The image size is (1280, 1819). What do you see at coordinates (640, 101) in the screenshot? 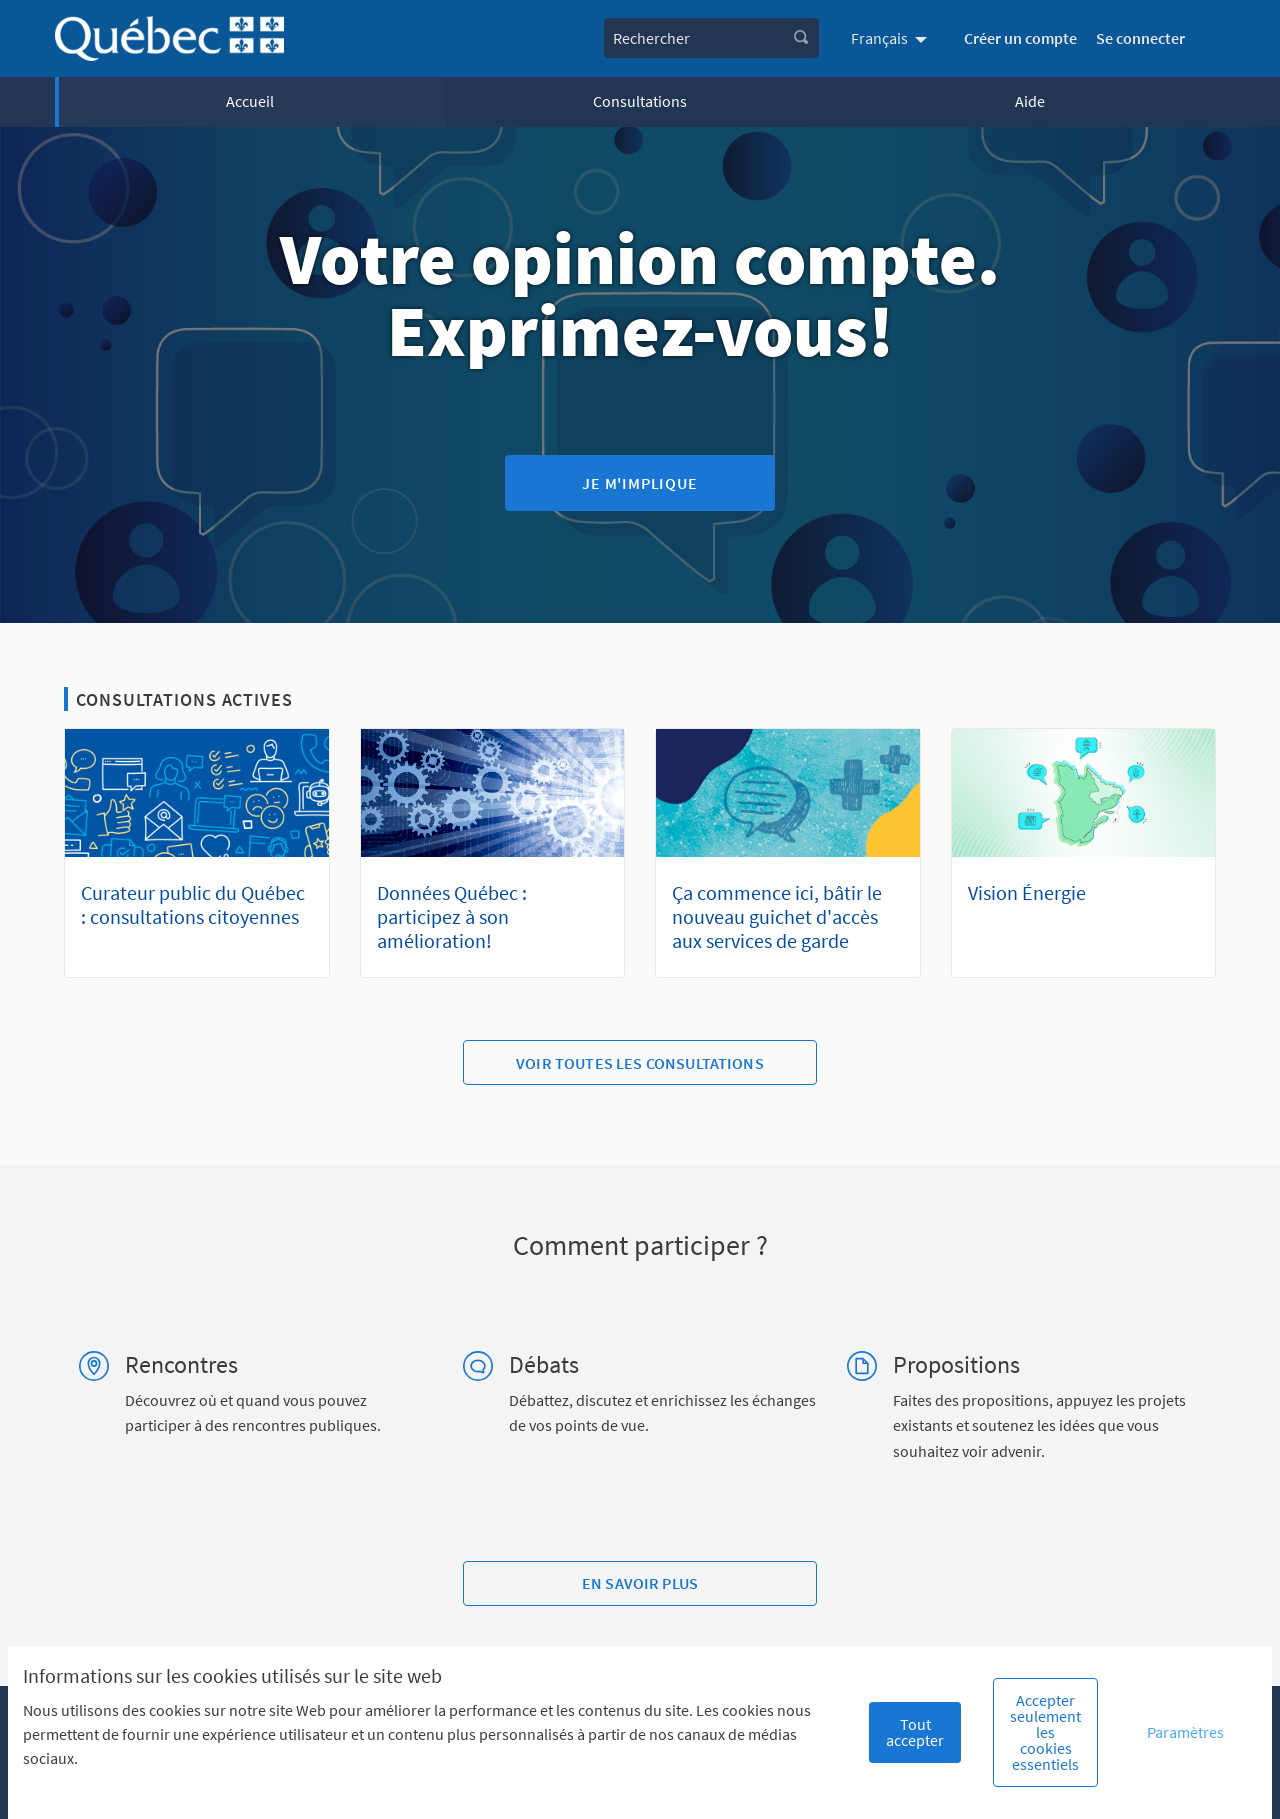
I see `Consultations` at bounding box center [640, 101].